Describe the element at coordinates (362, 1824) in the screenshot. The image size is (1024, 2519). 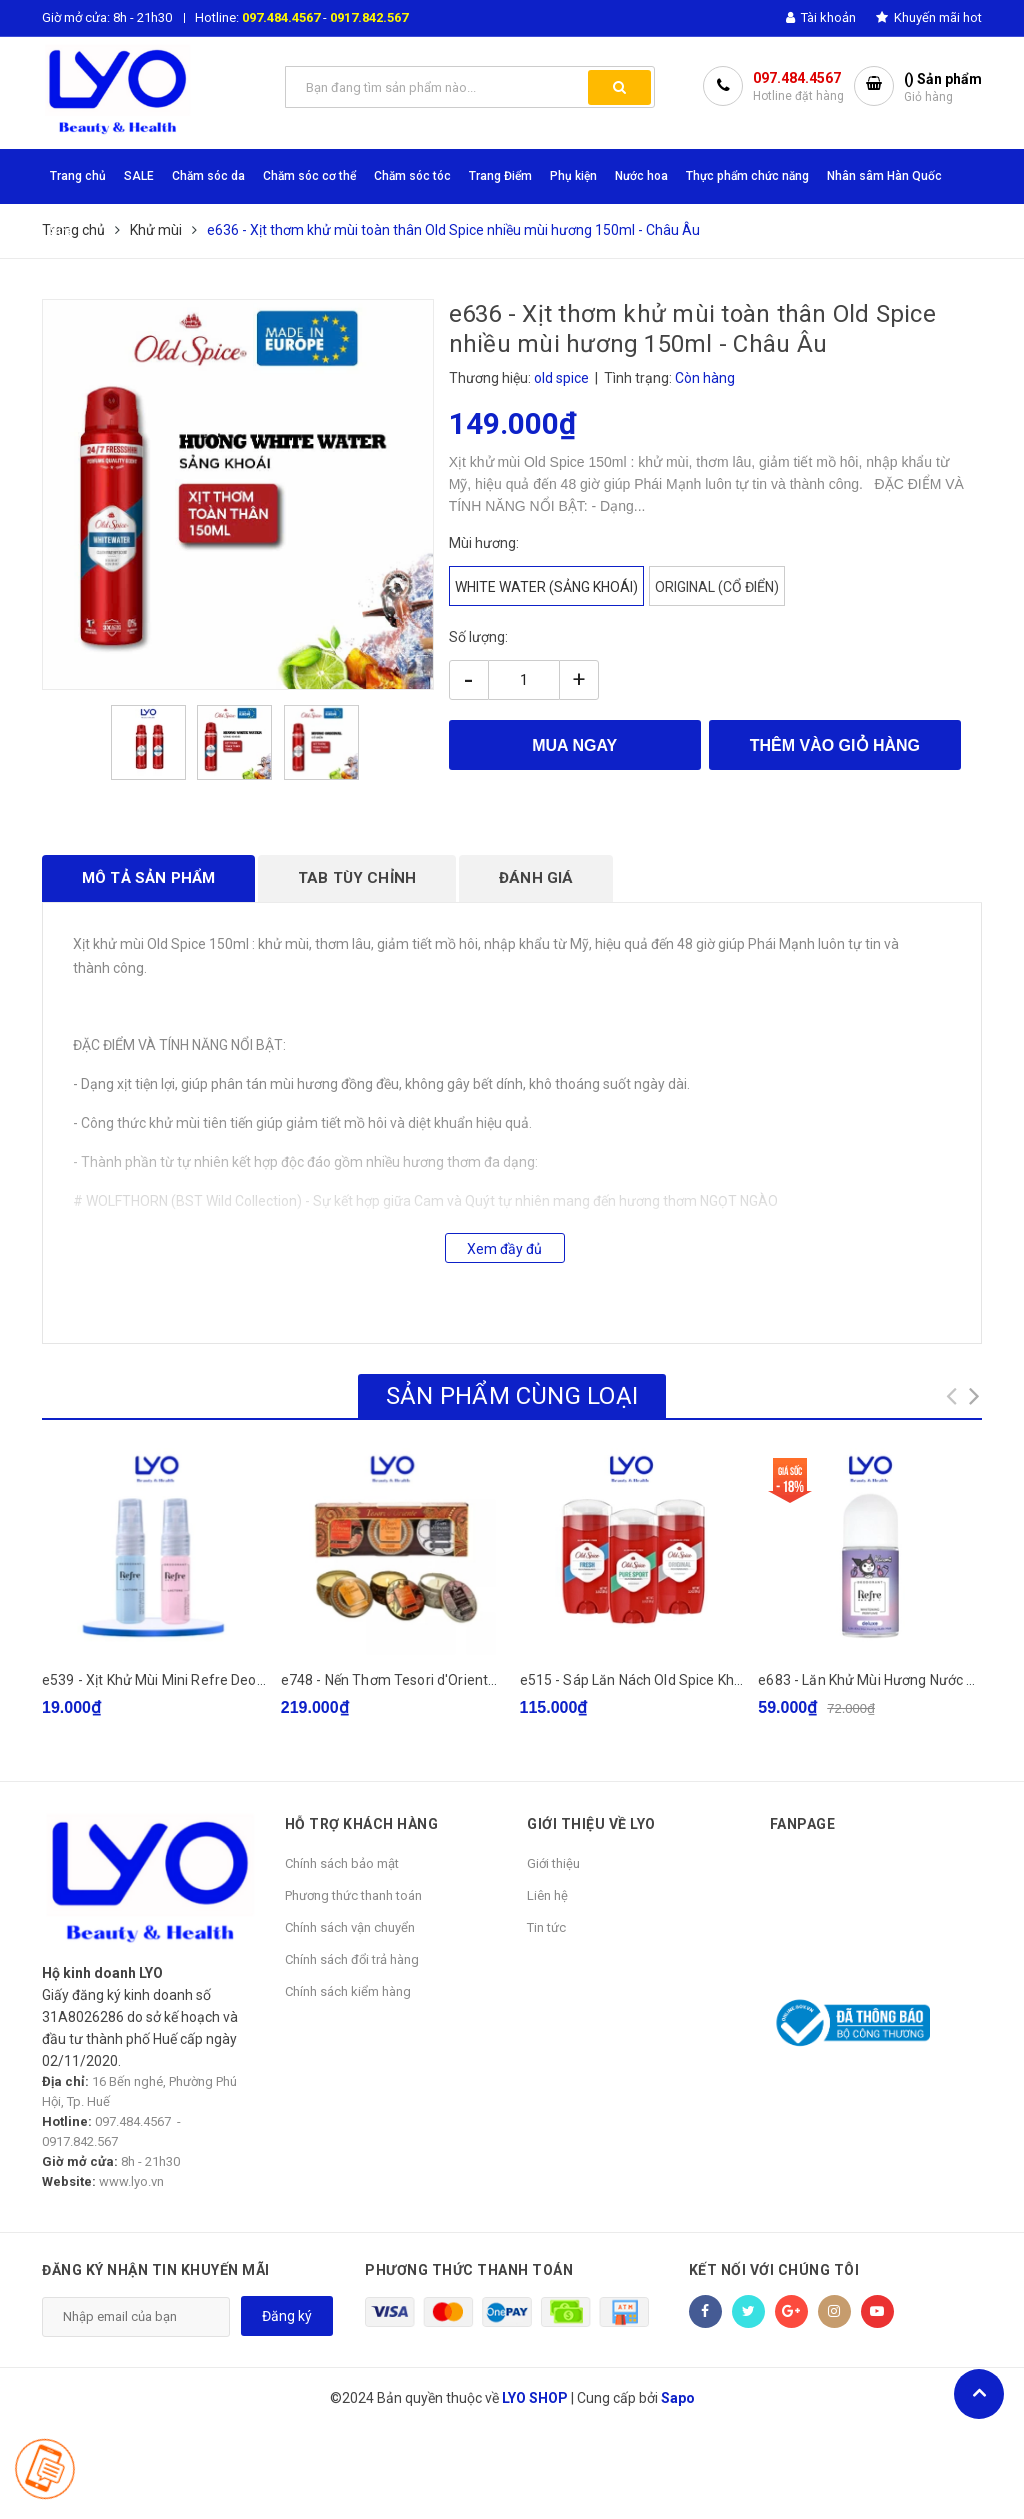
I see `HỖ TRỢ KHÁCH HÀNG [button]` at that location.